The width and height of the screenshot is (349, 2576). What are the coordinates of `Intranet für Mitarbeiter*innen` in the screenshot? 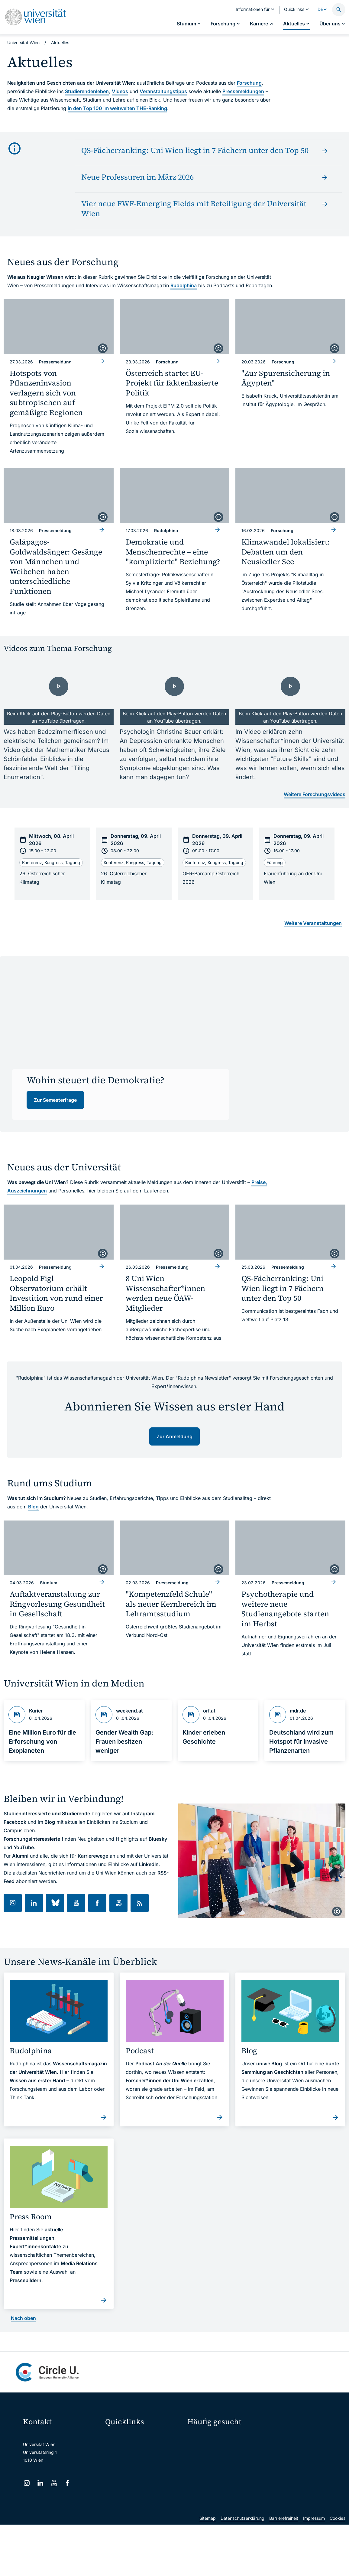 It's located at (138, 2487).